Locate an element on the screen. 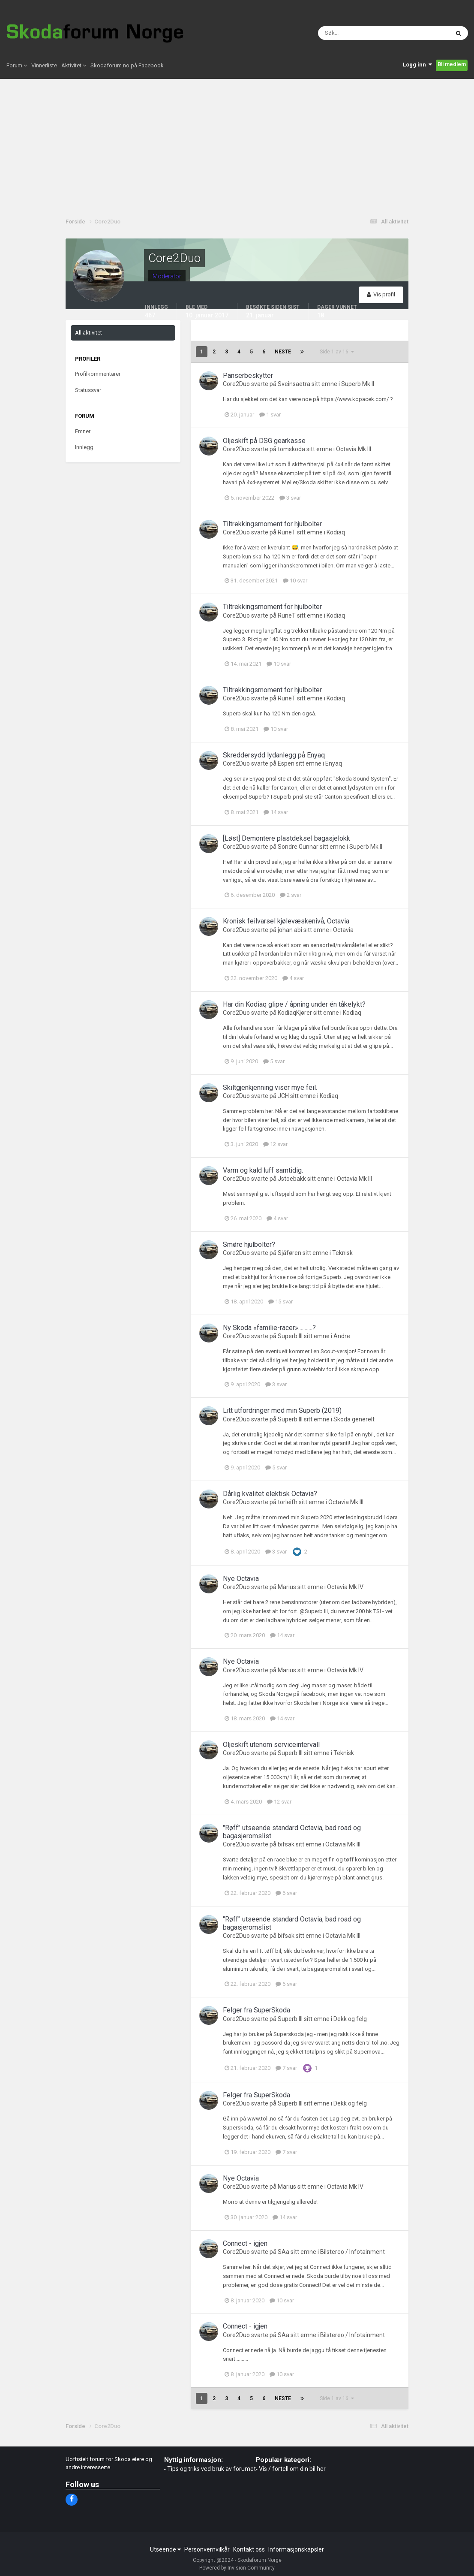  Personvernvilkår is located at coordinates (207, 2549).